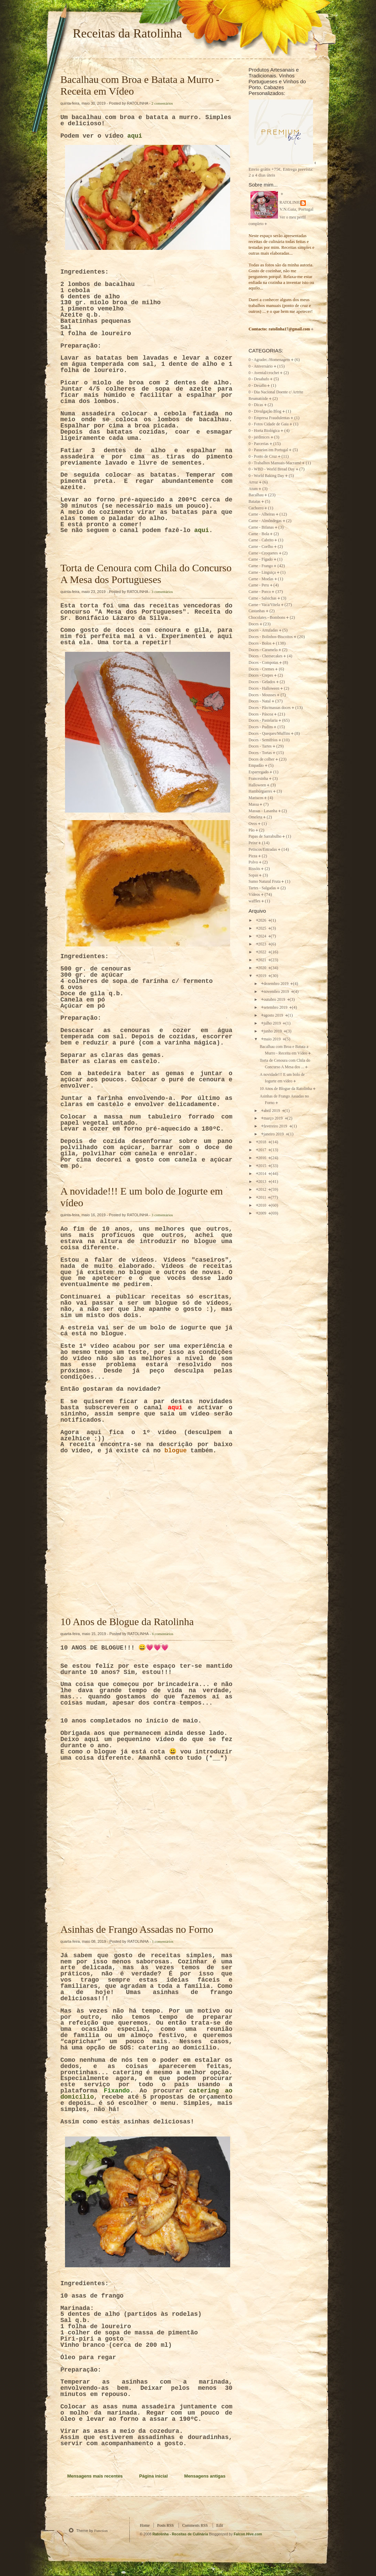 This screenshot has height=2576, width=376. What do you see at coordinates (259, 437) in the screenshot?
I see `0 - jardinices` at bounding box center [259, 437].